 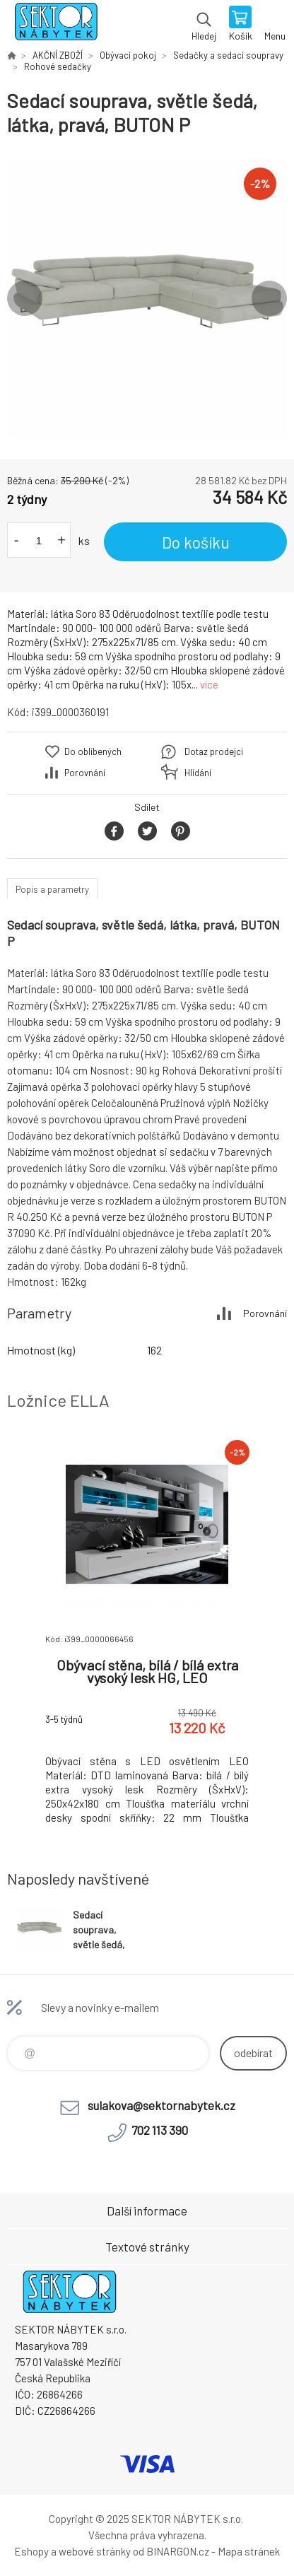 I want to click on Eshopy, so click(x=31, y=2551).